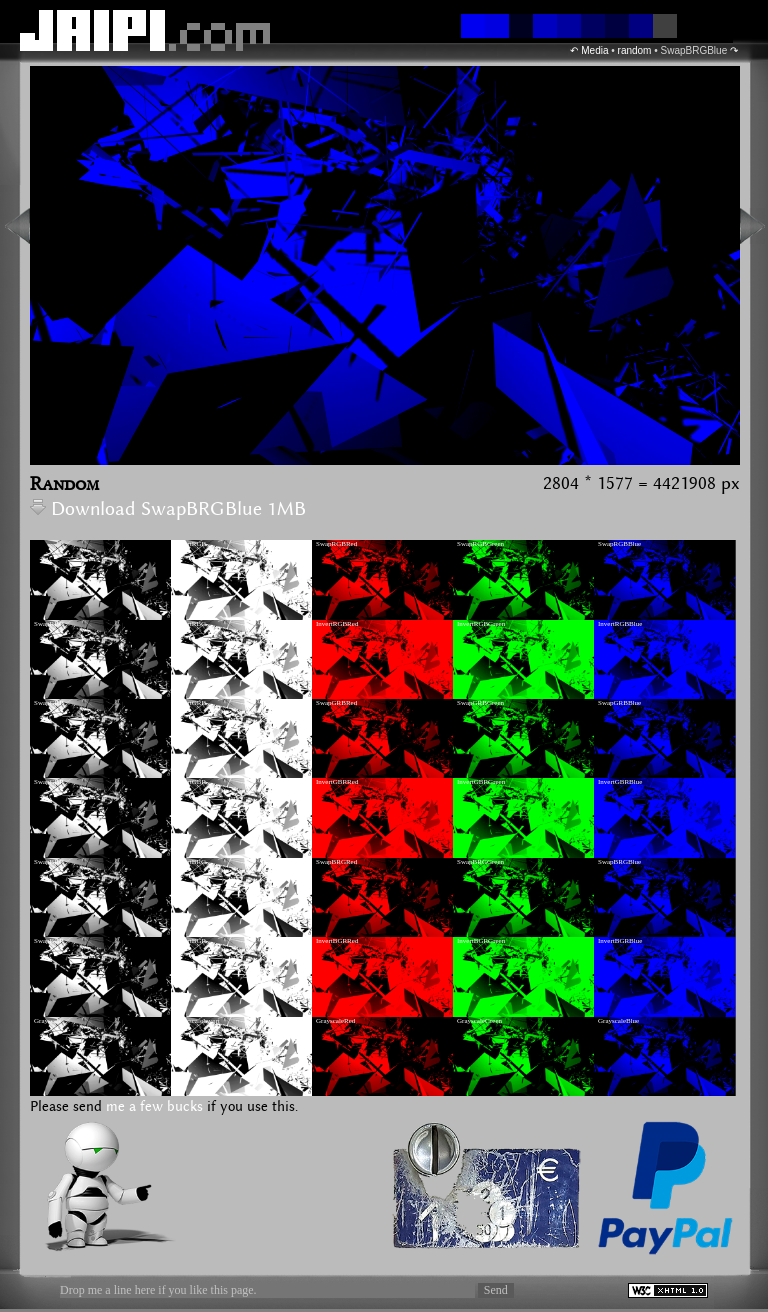 Image resolution: width=768 pixels, height=1312 pixels. Describe the element at coordinates (190, 544) in the screenshot. I see `InvertRGB` at that location.